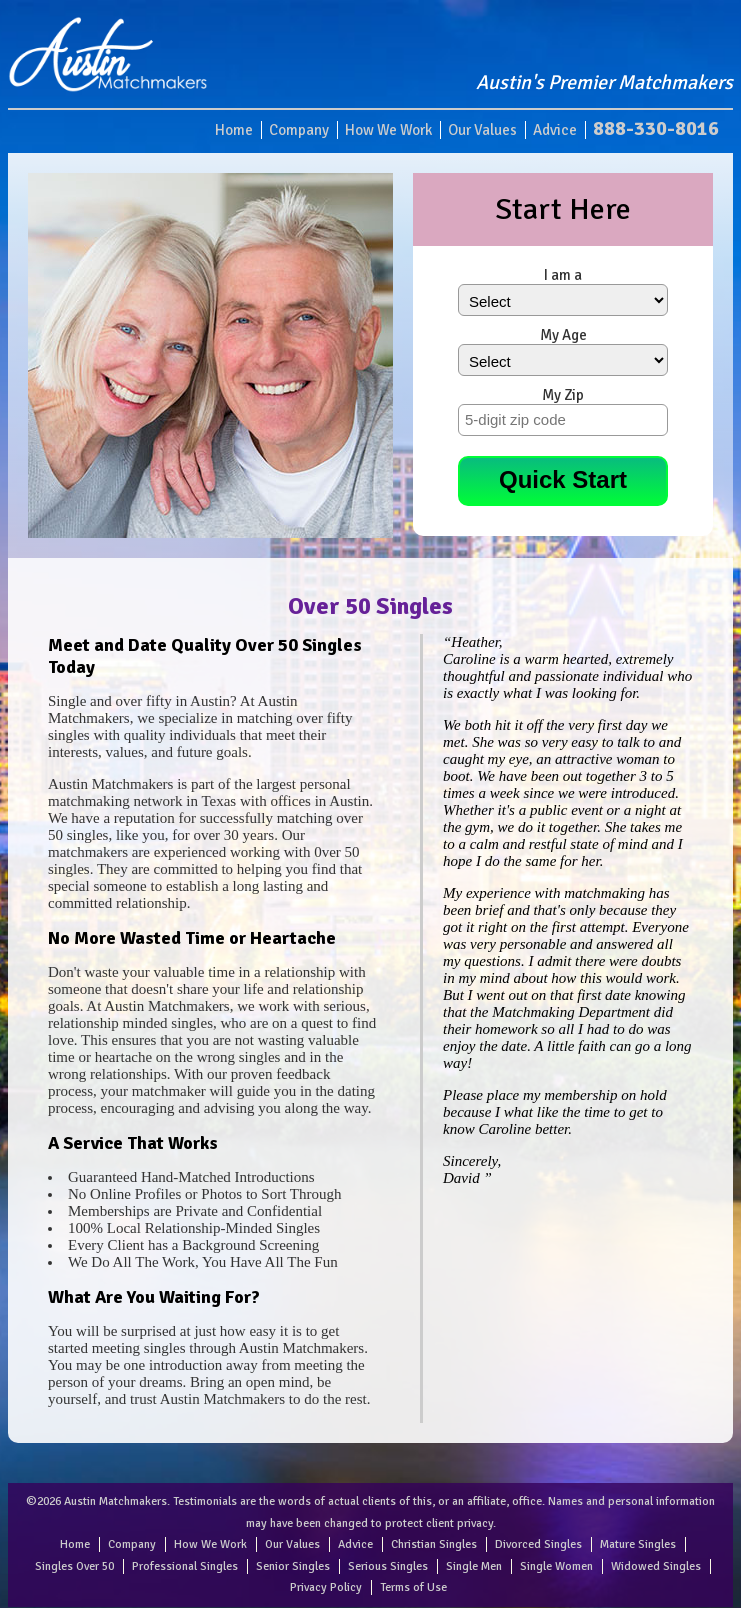 Image resolution: width=741 pixels, height=1608 pixels. What do you see at coordinates (299, 130) in the screenshot?
I see `Company` at bounding box center [299, 130].